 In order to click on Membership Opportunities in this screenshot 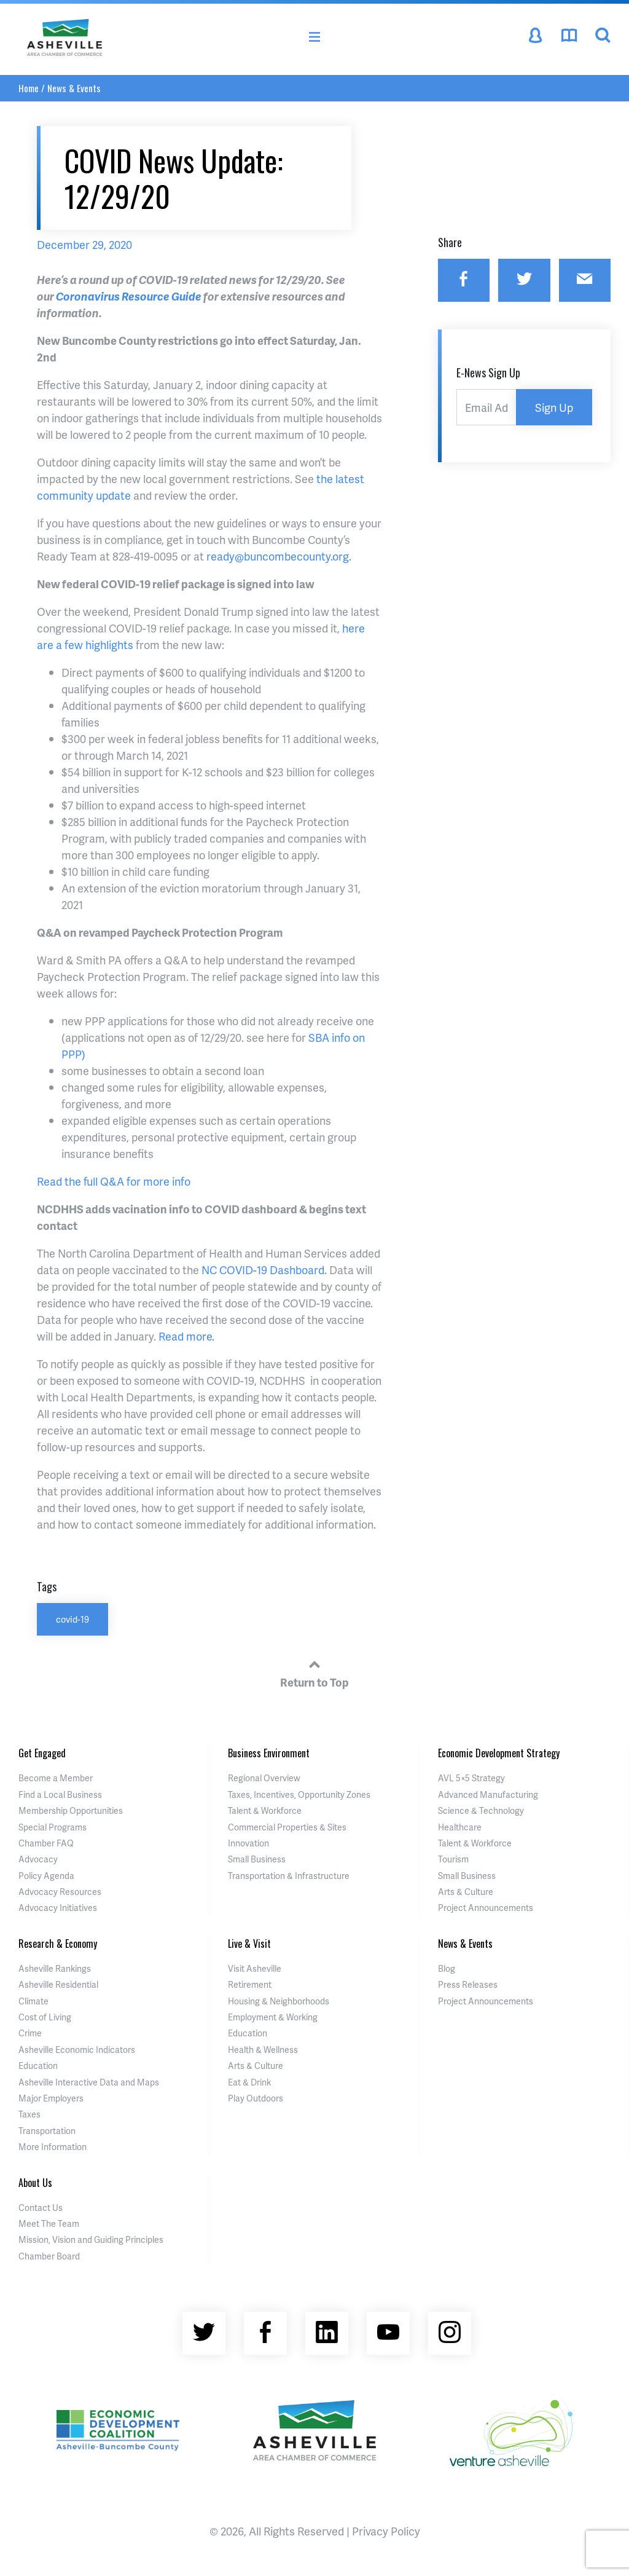, I will do `click(70, 1810)`.